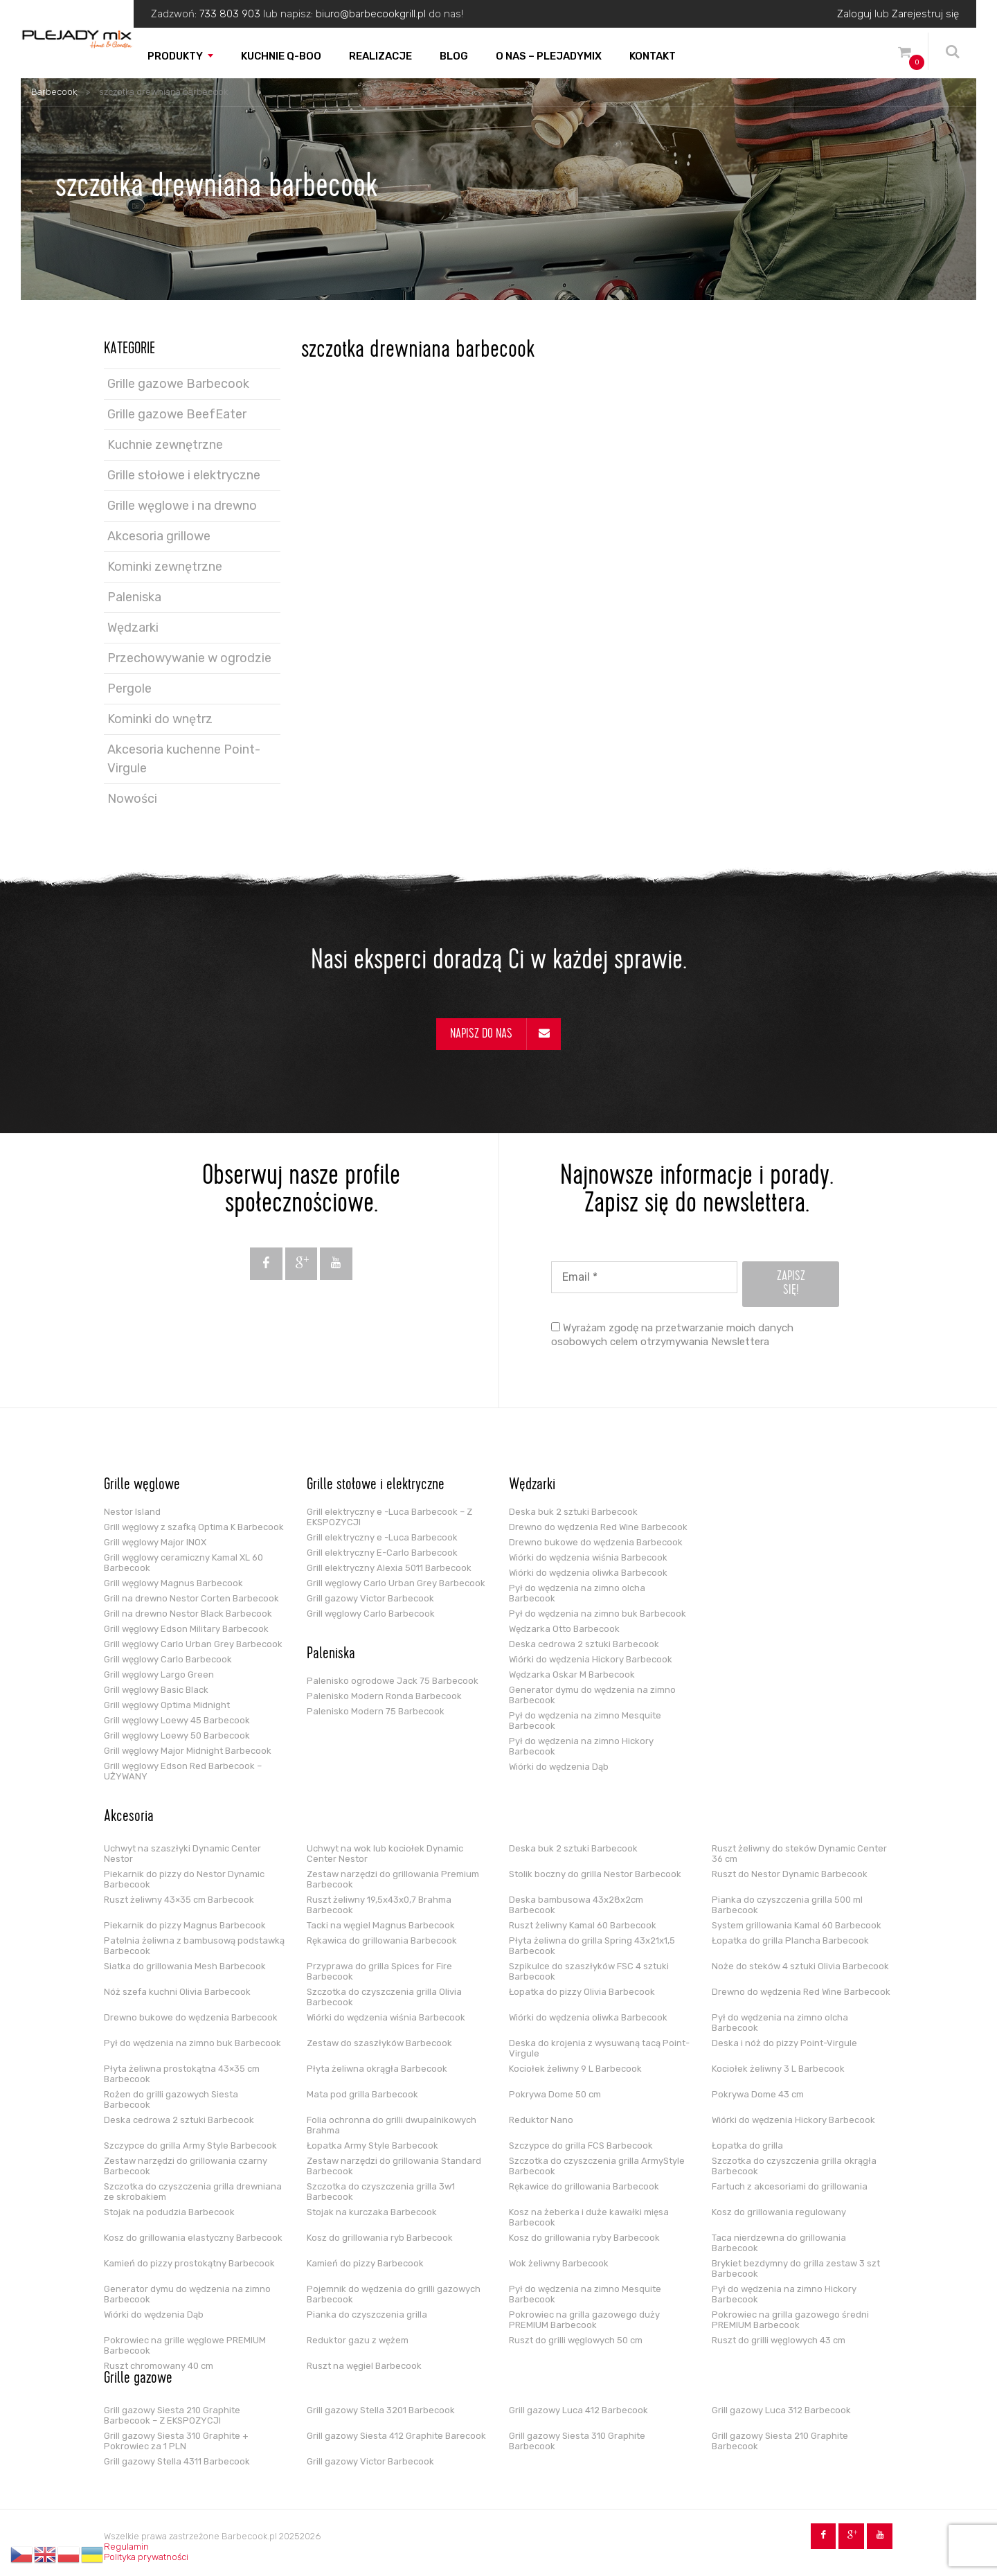 The width and height of the screenshot is (997, 2576). What do you see at coordinates (362, 2094) in the screenshot?
I see `Mata pod grilla Barbecook` at bounding box center [362, 2094].